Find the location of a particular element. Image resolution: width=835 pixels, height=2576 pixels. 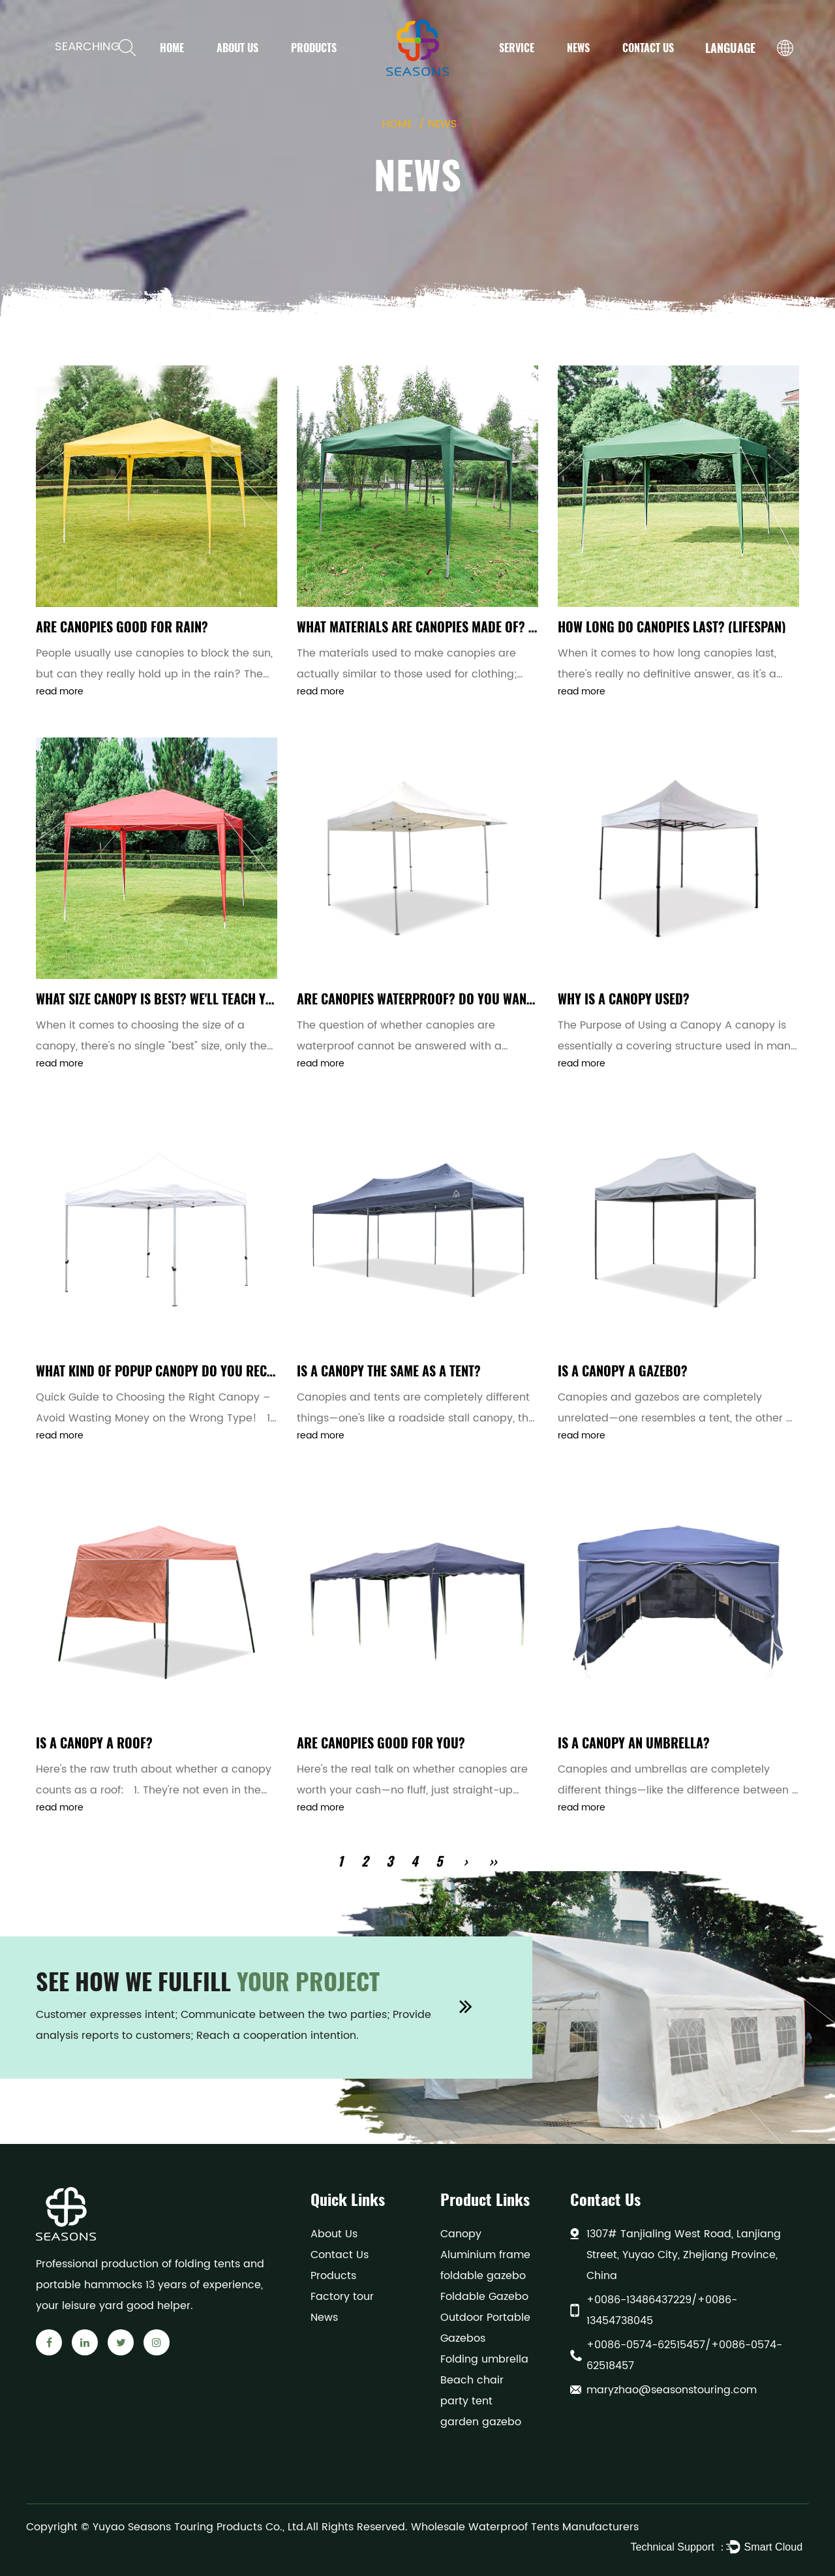

Contact Us is located at coordinates (648, 47).